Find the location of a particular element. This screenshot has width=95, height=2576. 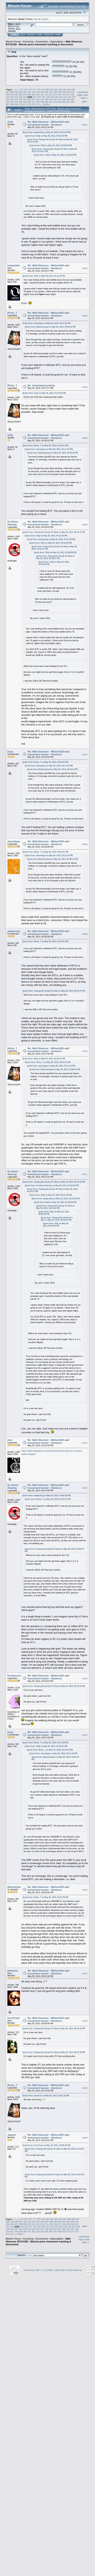

207 is located at coordinates (25, 94).